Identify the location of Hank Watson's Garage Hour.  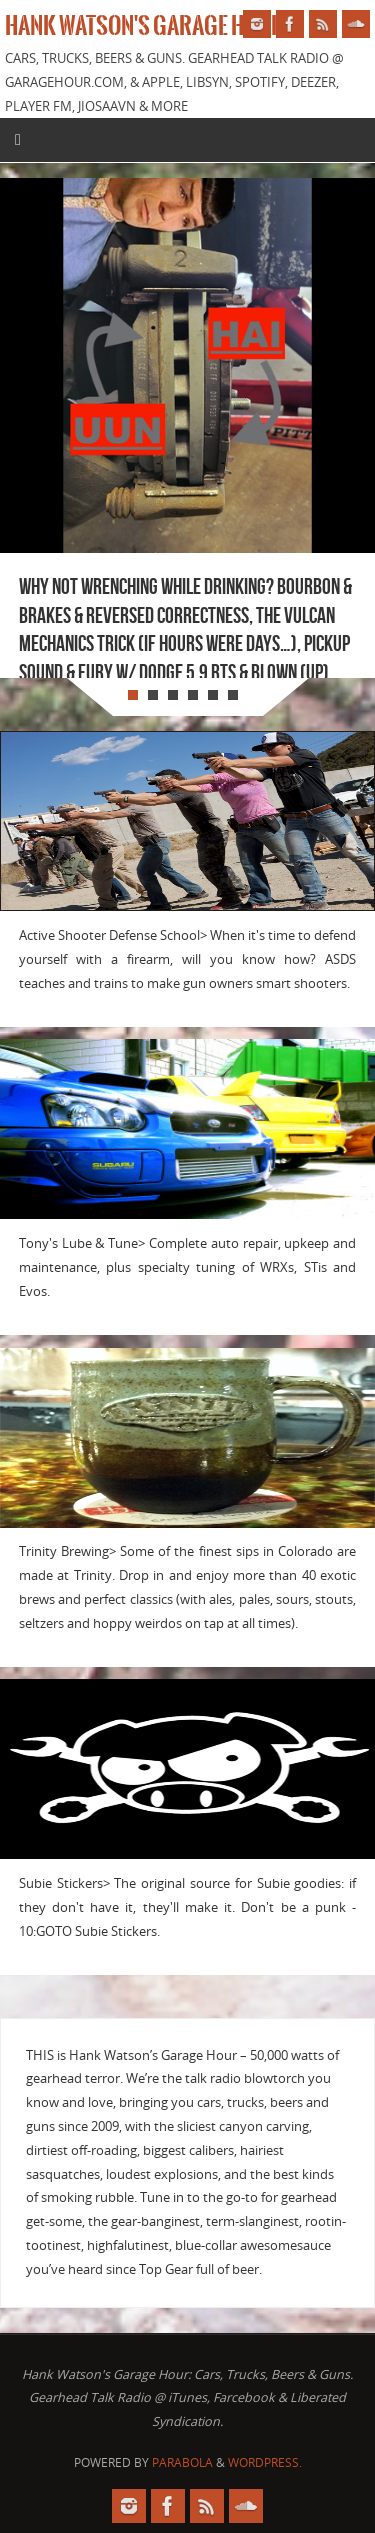
(144, 26).